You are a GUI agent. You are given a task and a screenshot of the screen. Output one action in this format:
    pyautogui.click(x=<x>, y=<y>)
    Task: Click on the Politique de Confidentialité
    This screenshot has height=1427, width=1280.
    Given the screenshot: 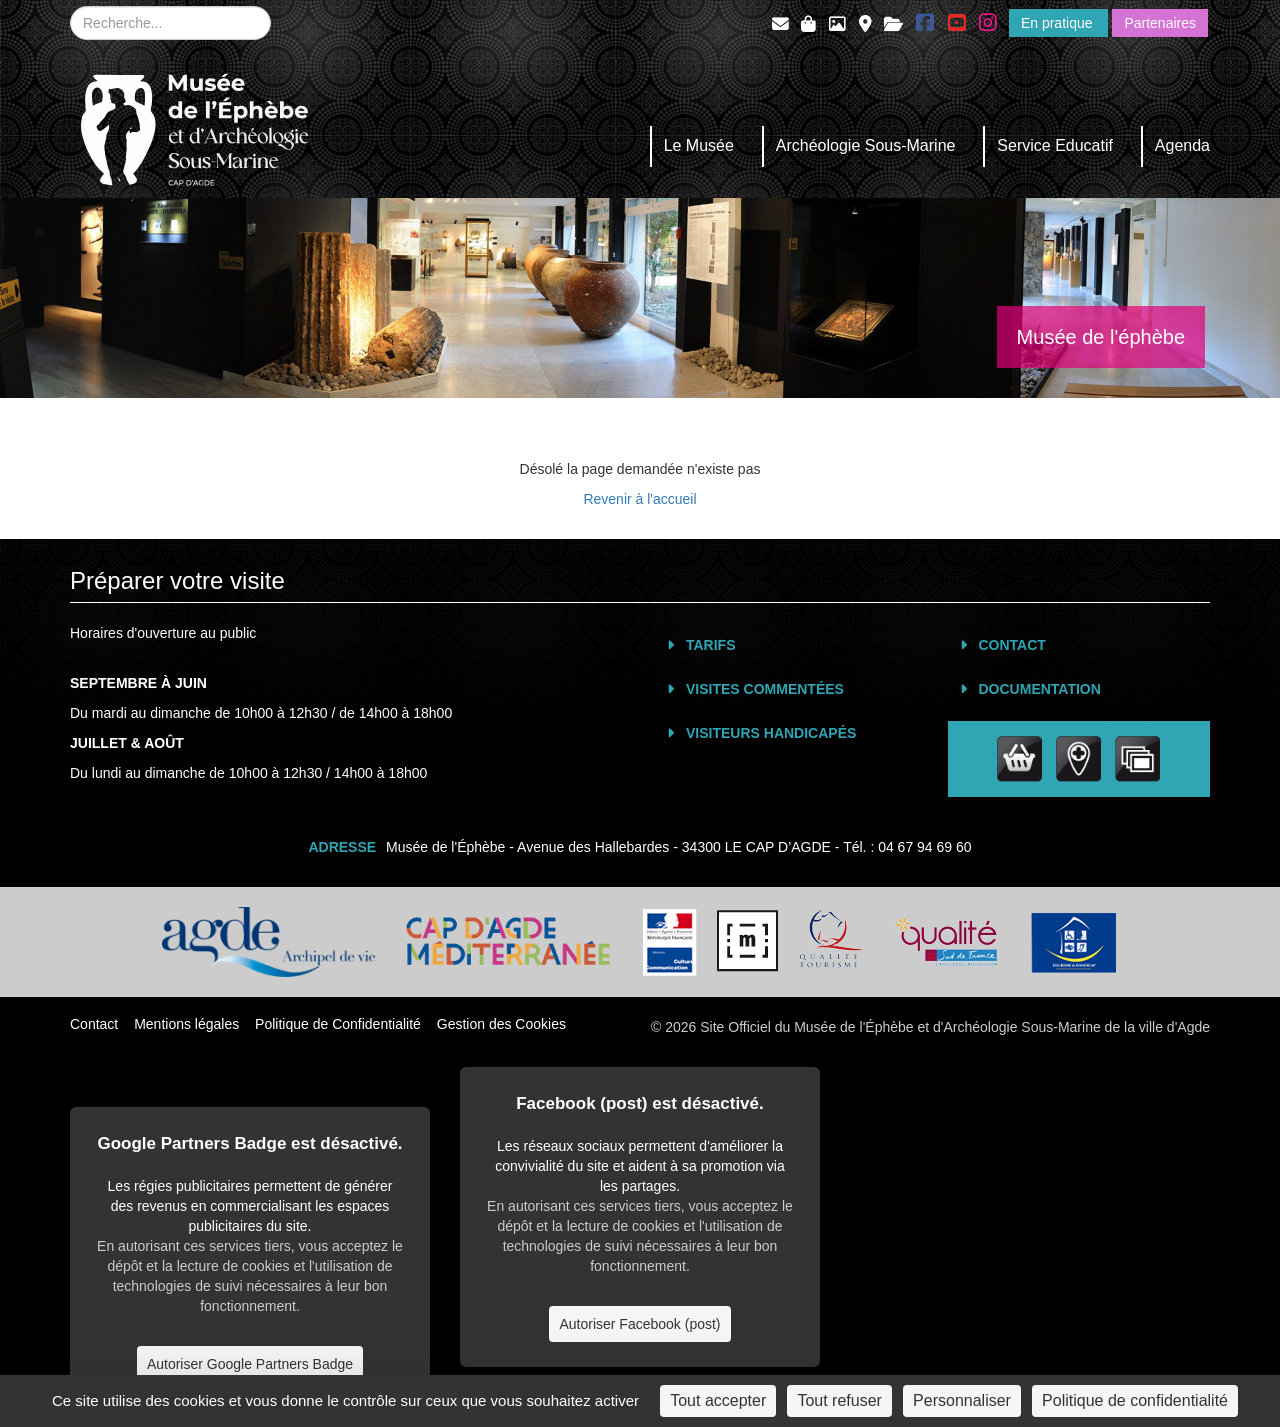 What is the action you would take?
    pyautogui.click(x=338, y=1024)
    